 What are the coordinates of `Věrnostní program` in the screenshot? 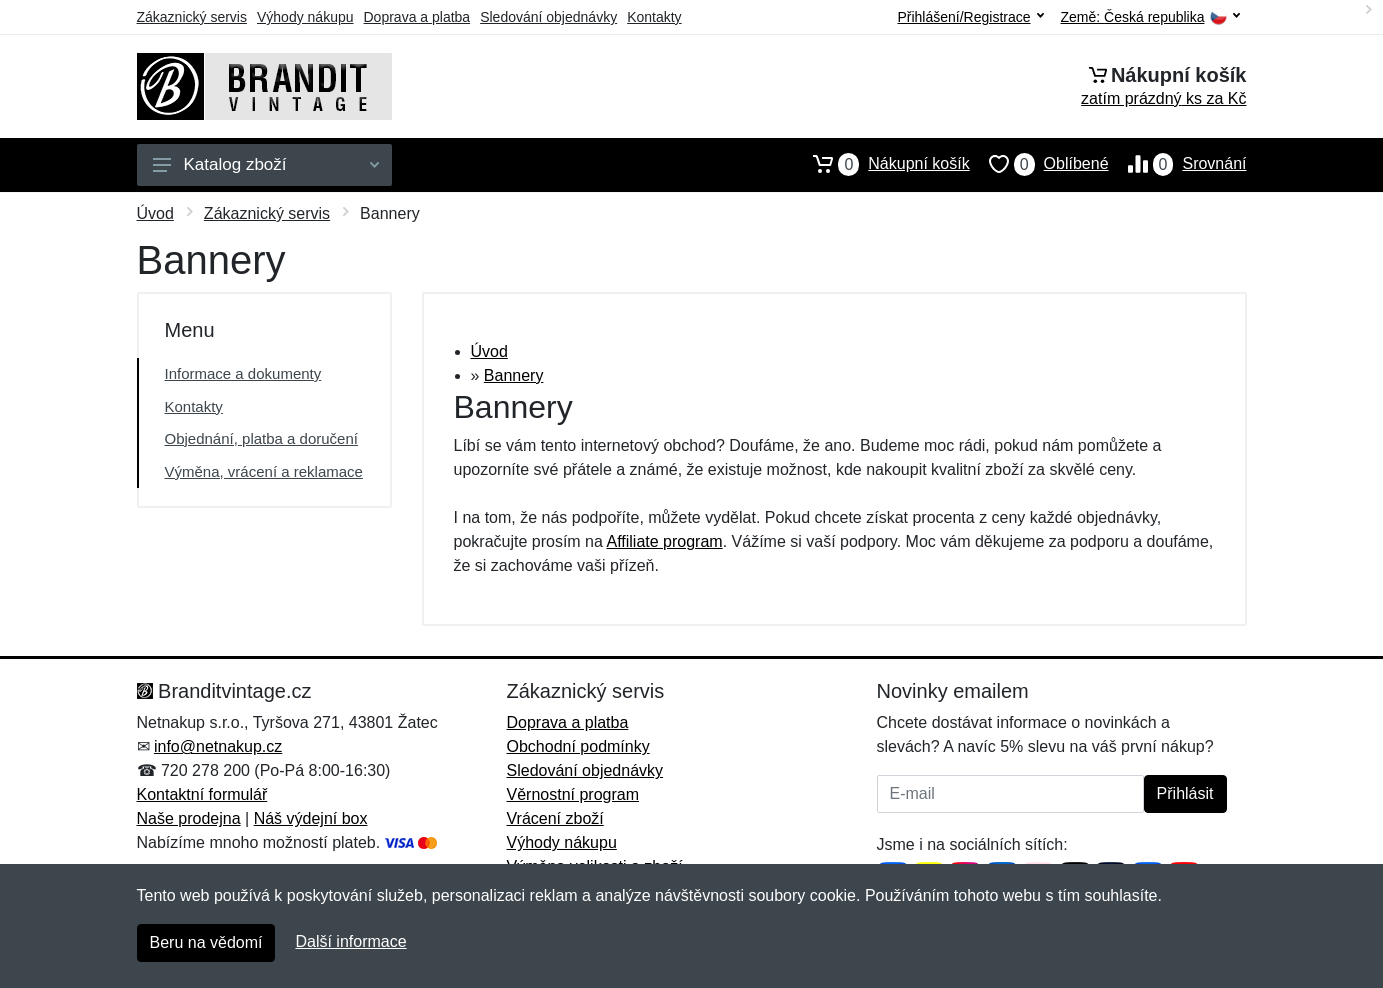 It's located at (573, 794).